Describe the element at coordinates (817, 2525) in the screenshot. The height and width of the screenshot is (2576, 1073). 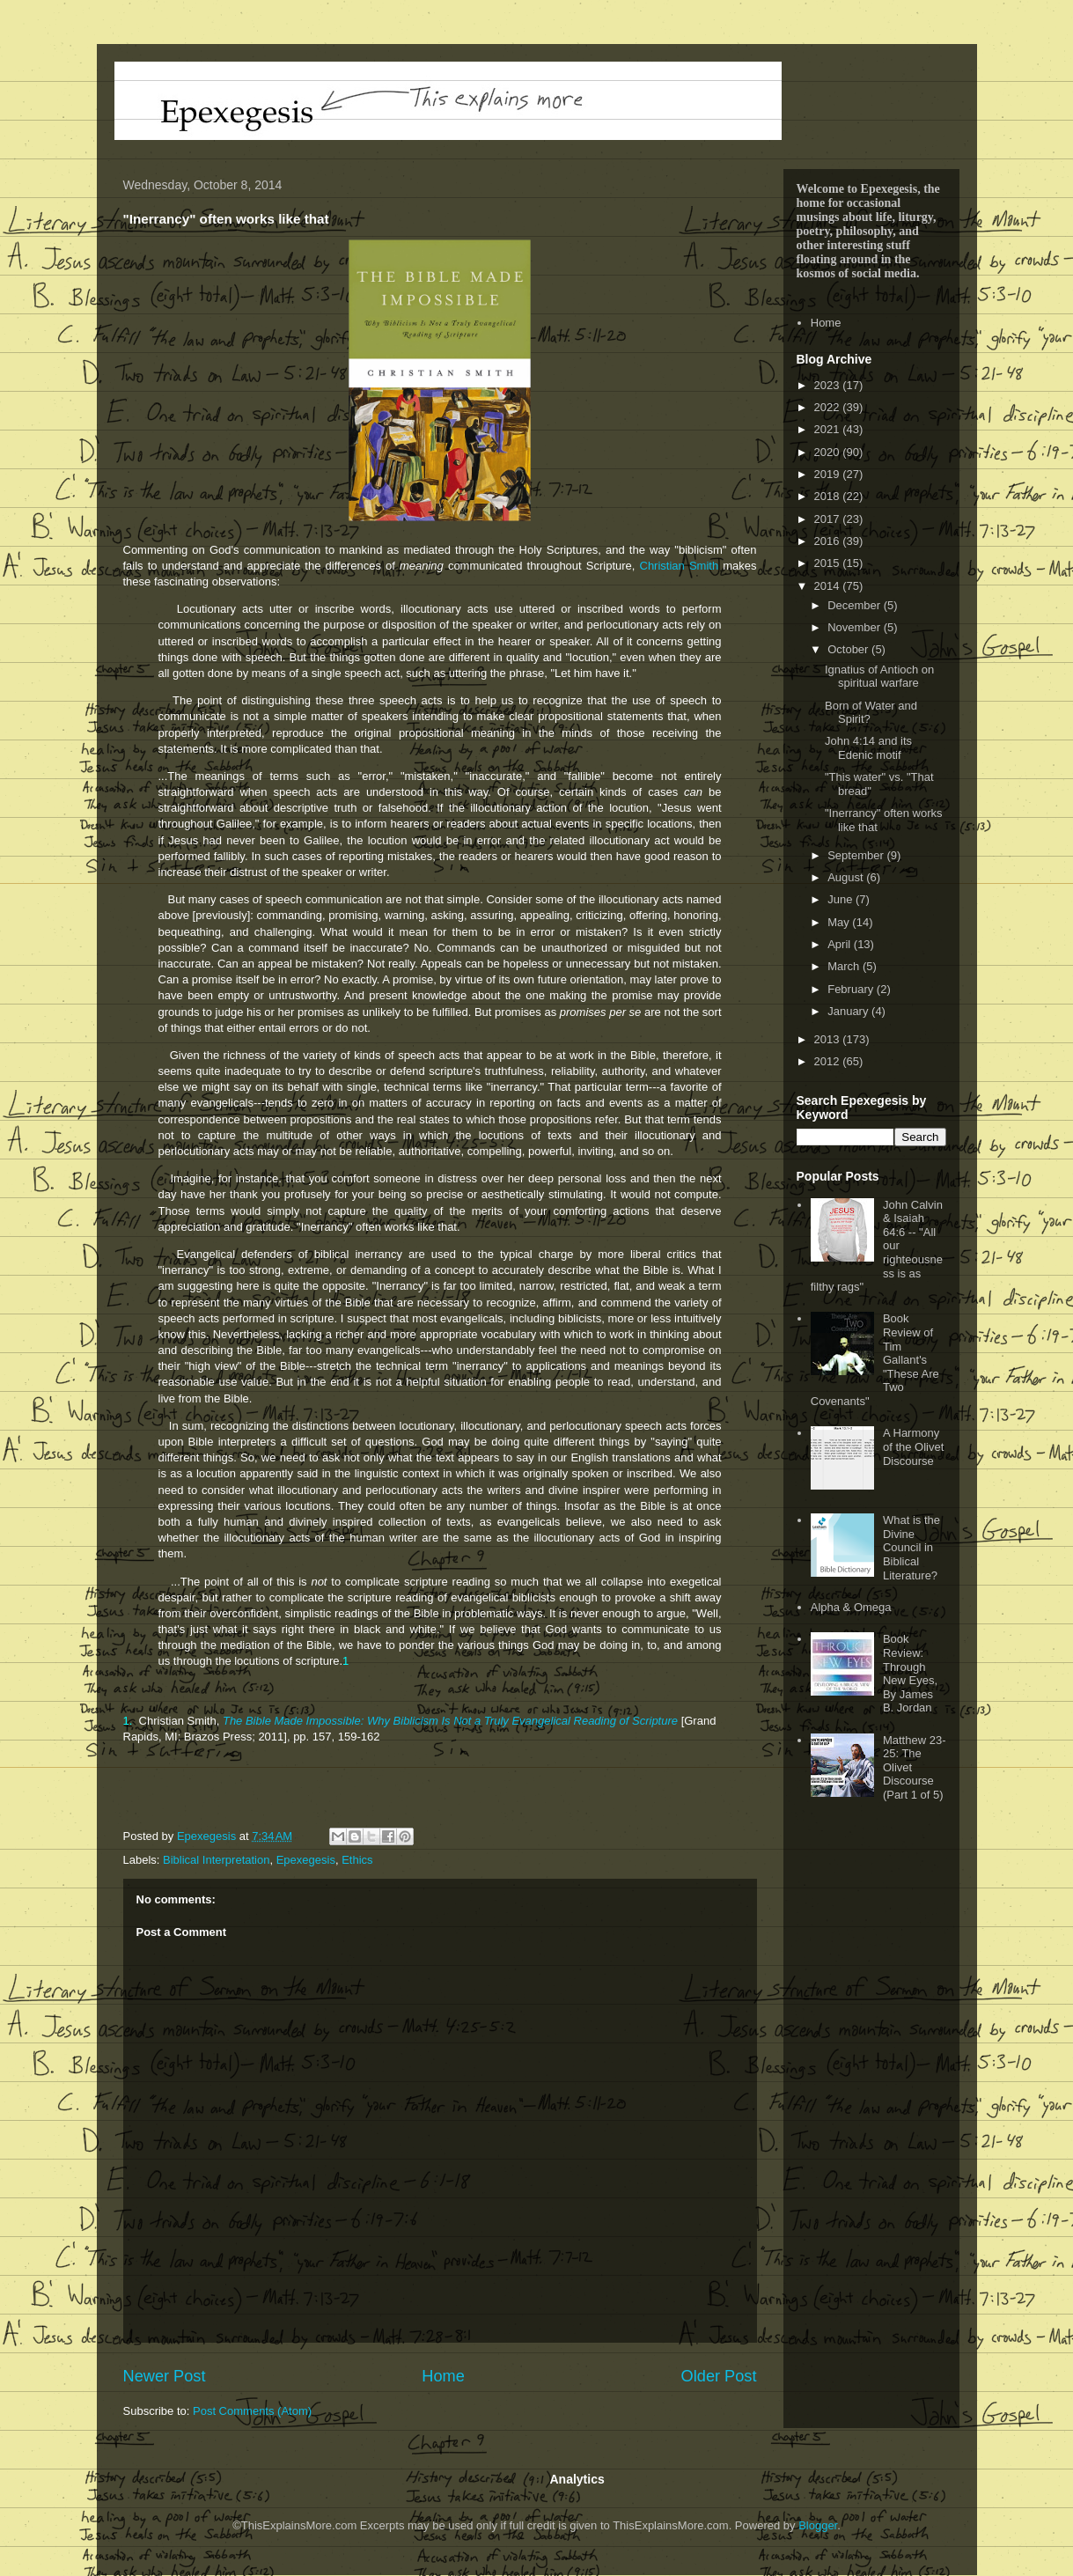
I see `Blogger` at that location.